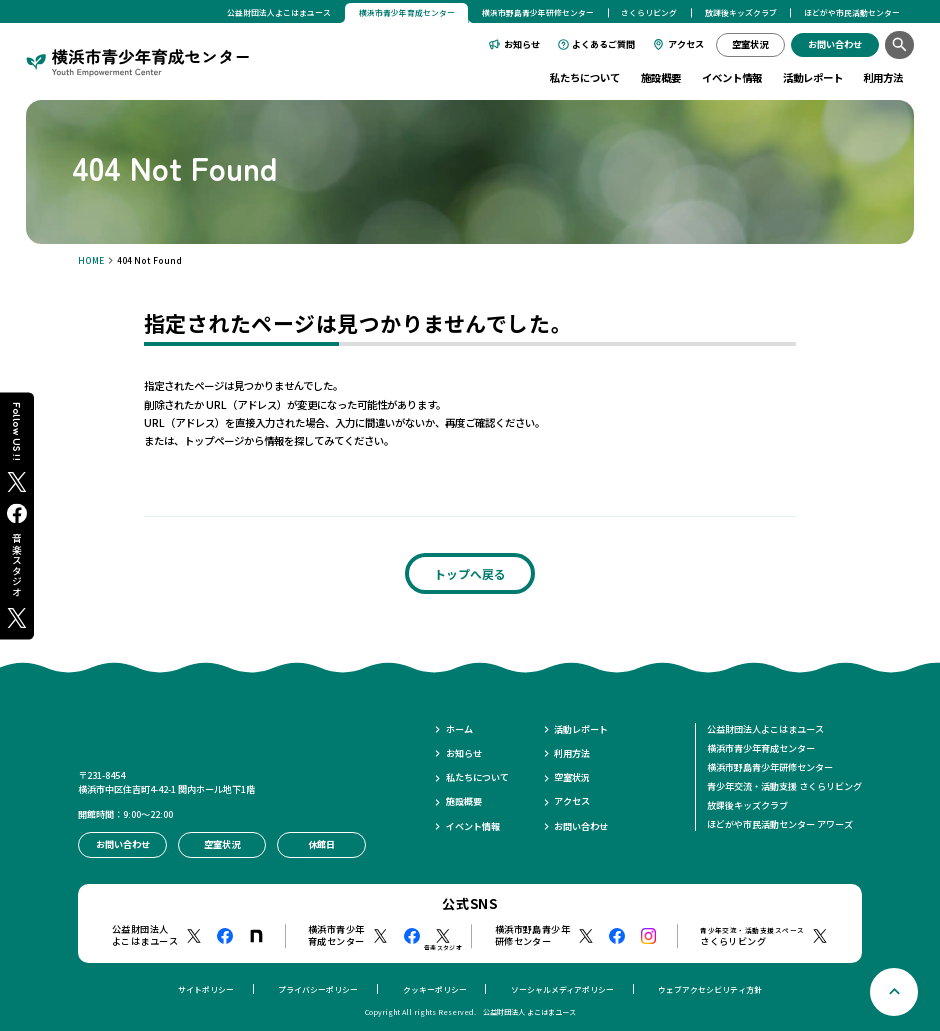 This screenshot has height=1031, width=940. Describe the element at coordinates (761, 748) in the screenshot. I see `横浜市青少年育成センター` at that location.